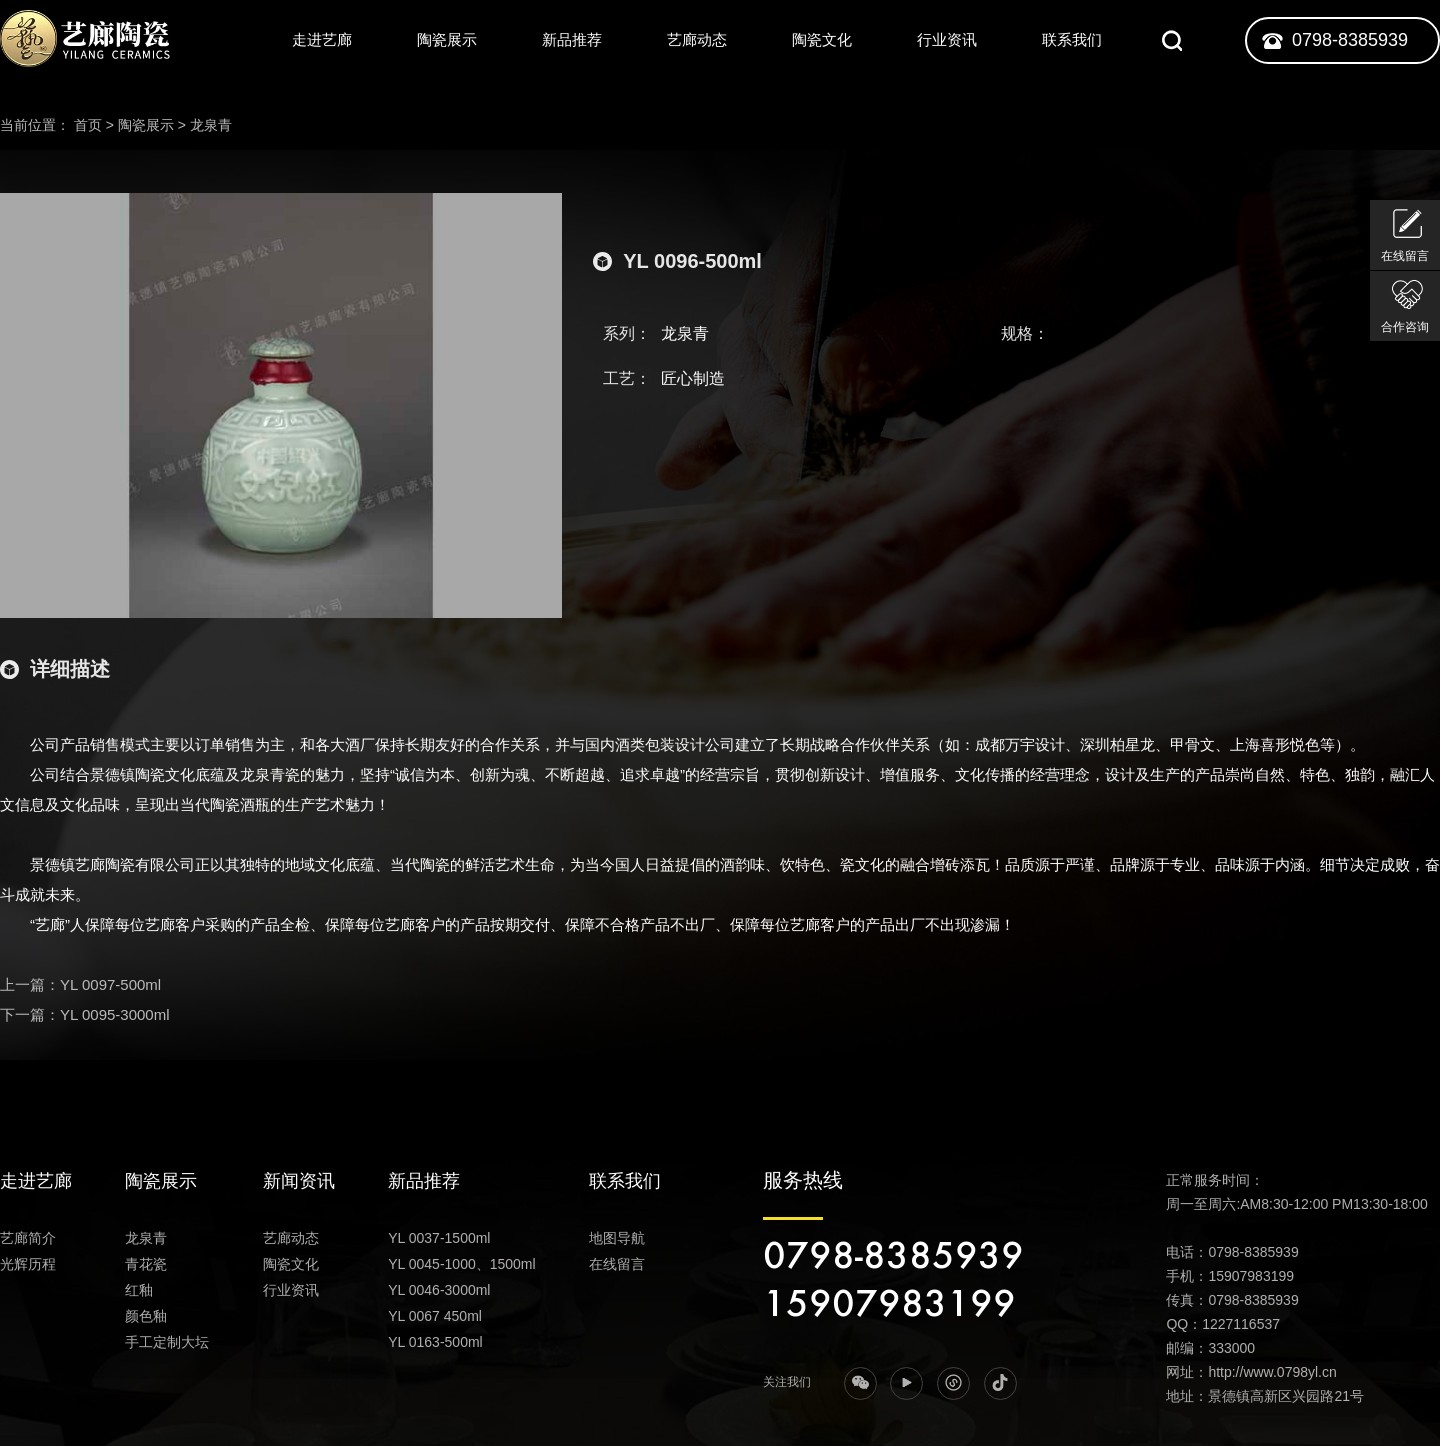 The width and height of the screenshot is (1440, 1446). Describe the element at coordinates (617, 1264) in the screenshot. I see `在线留言` at that location.